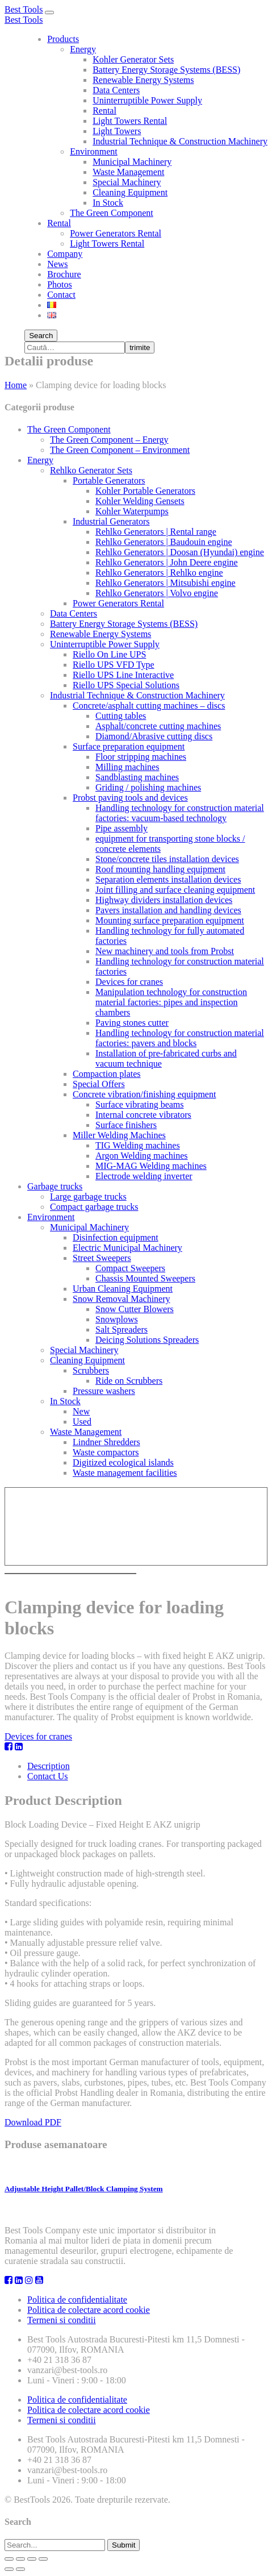  What do you see at coordinates (160, 869) in the screenshot?
I see `Roof mounting handling equipment` at bounding box center [160, 869].